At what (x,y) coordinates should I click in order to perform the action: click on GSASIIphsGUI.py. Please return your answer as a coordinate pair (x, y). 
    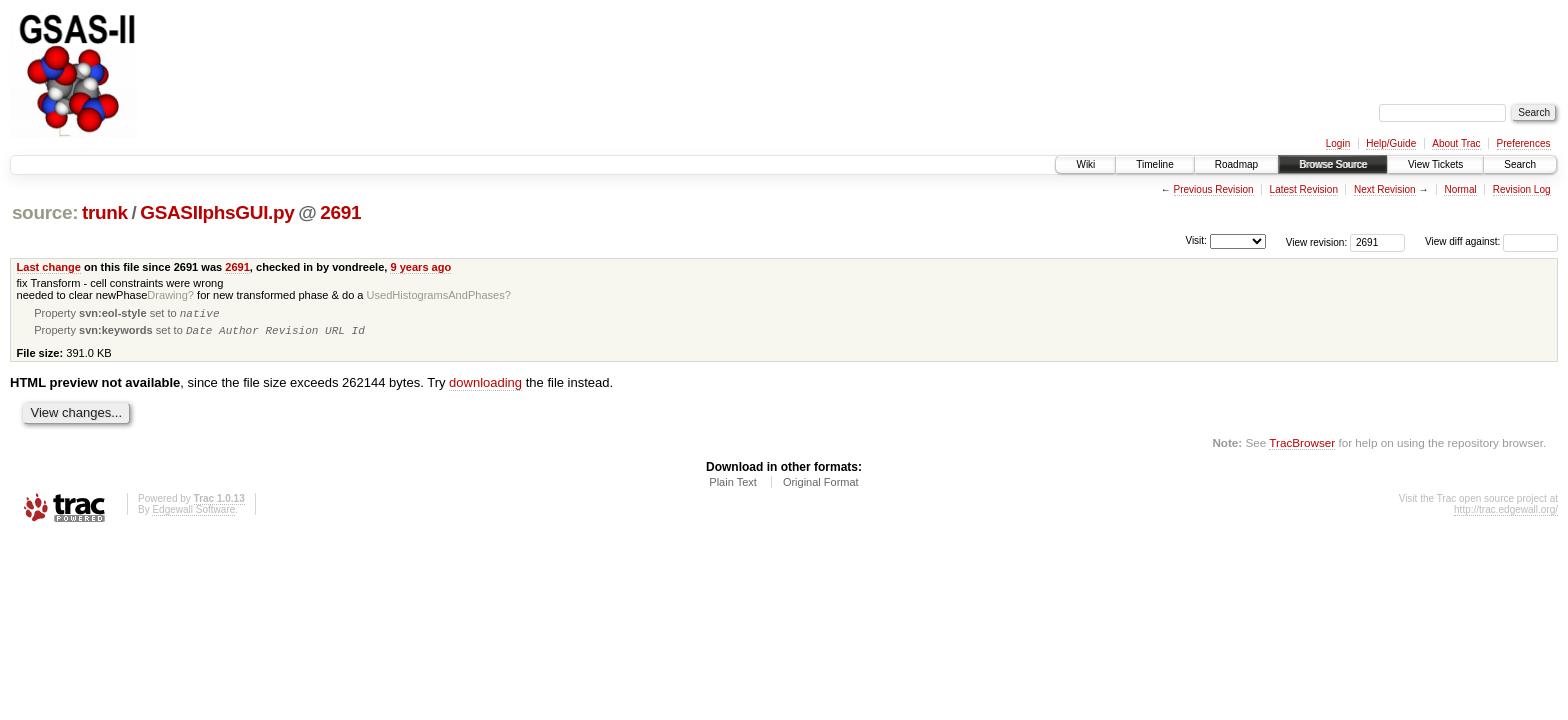
    Looking at the image, I should click on (217, 212).